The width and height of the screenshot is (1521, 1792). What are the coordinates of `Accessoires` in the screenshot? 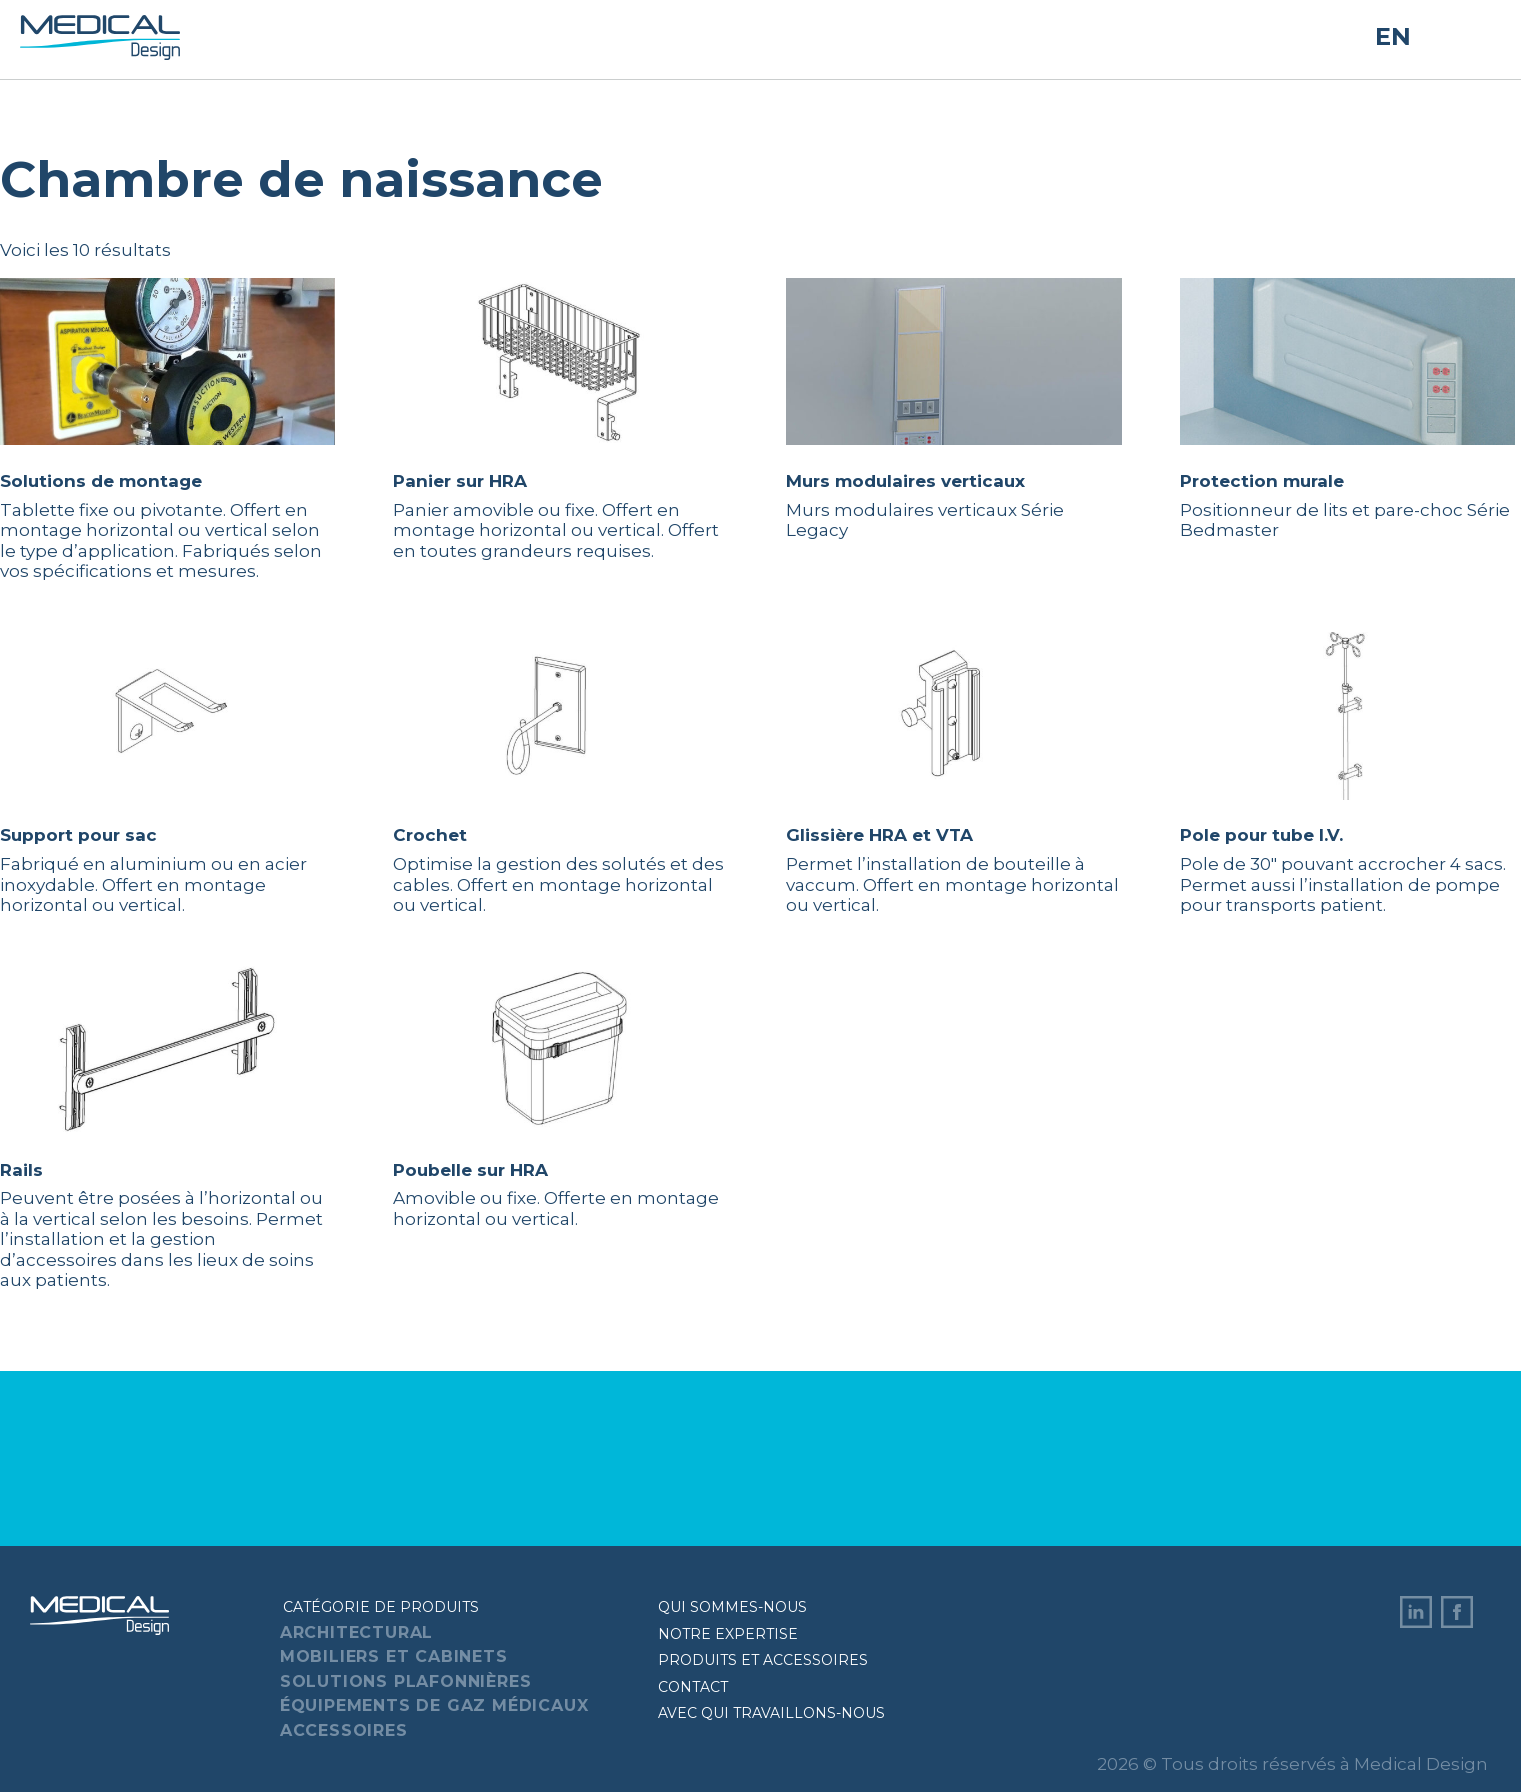 It's located at (344, 1730).